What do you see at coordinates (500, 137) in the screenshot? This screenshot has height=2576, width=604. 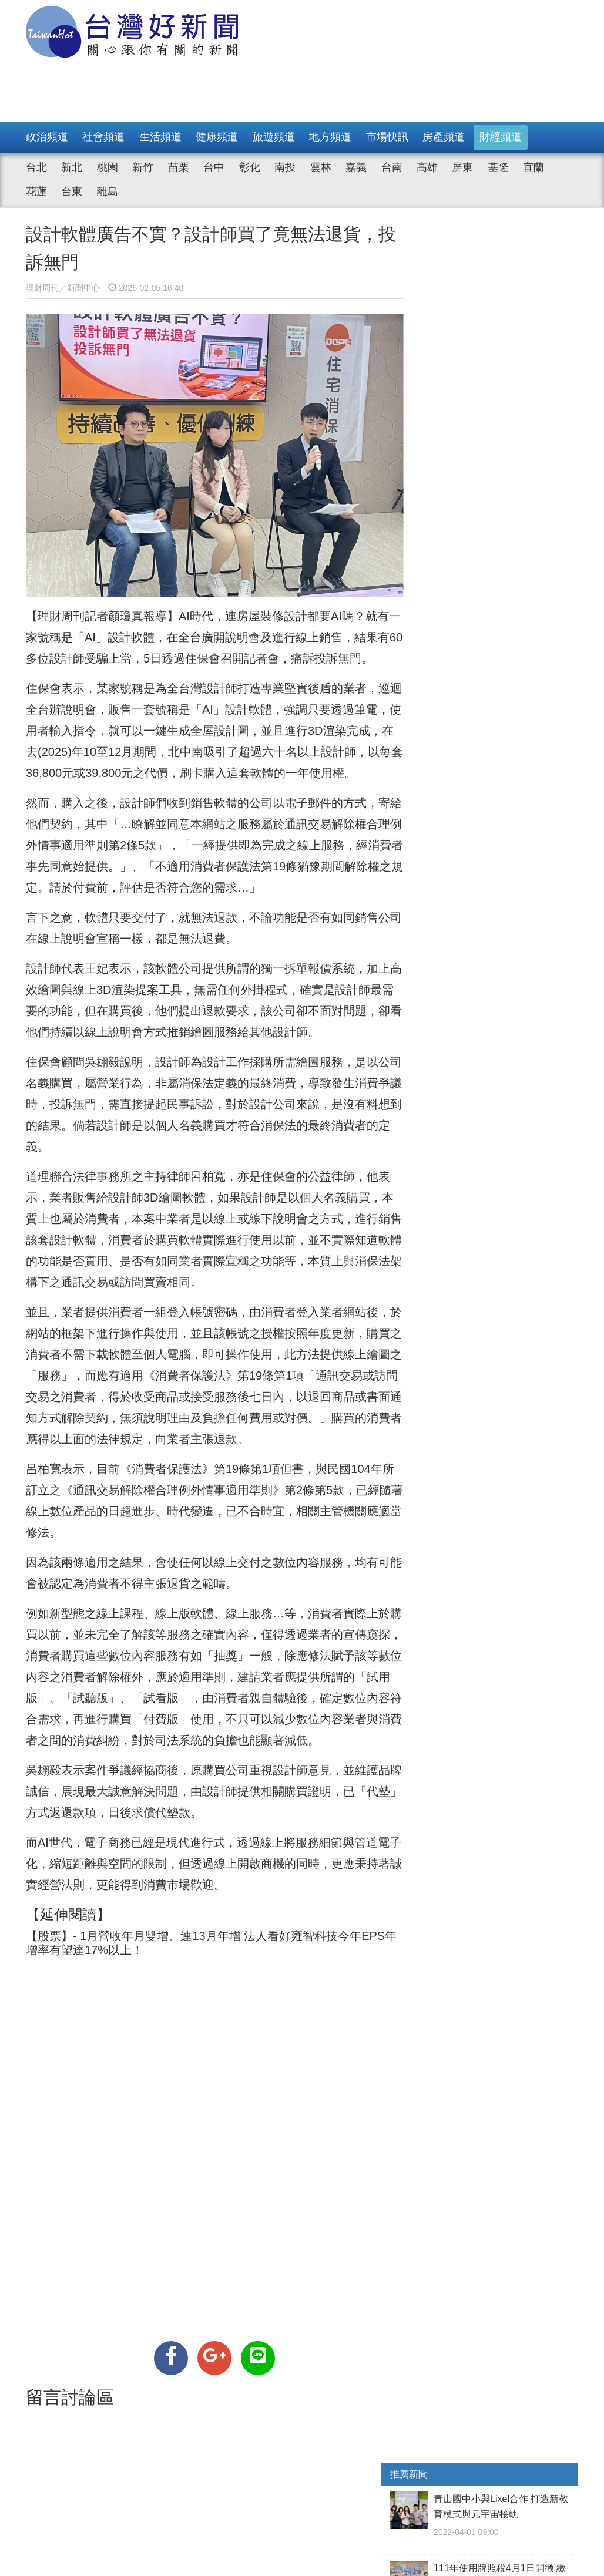 I see `財經頻道` at bounding box center [500, 137].